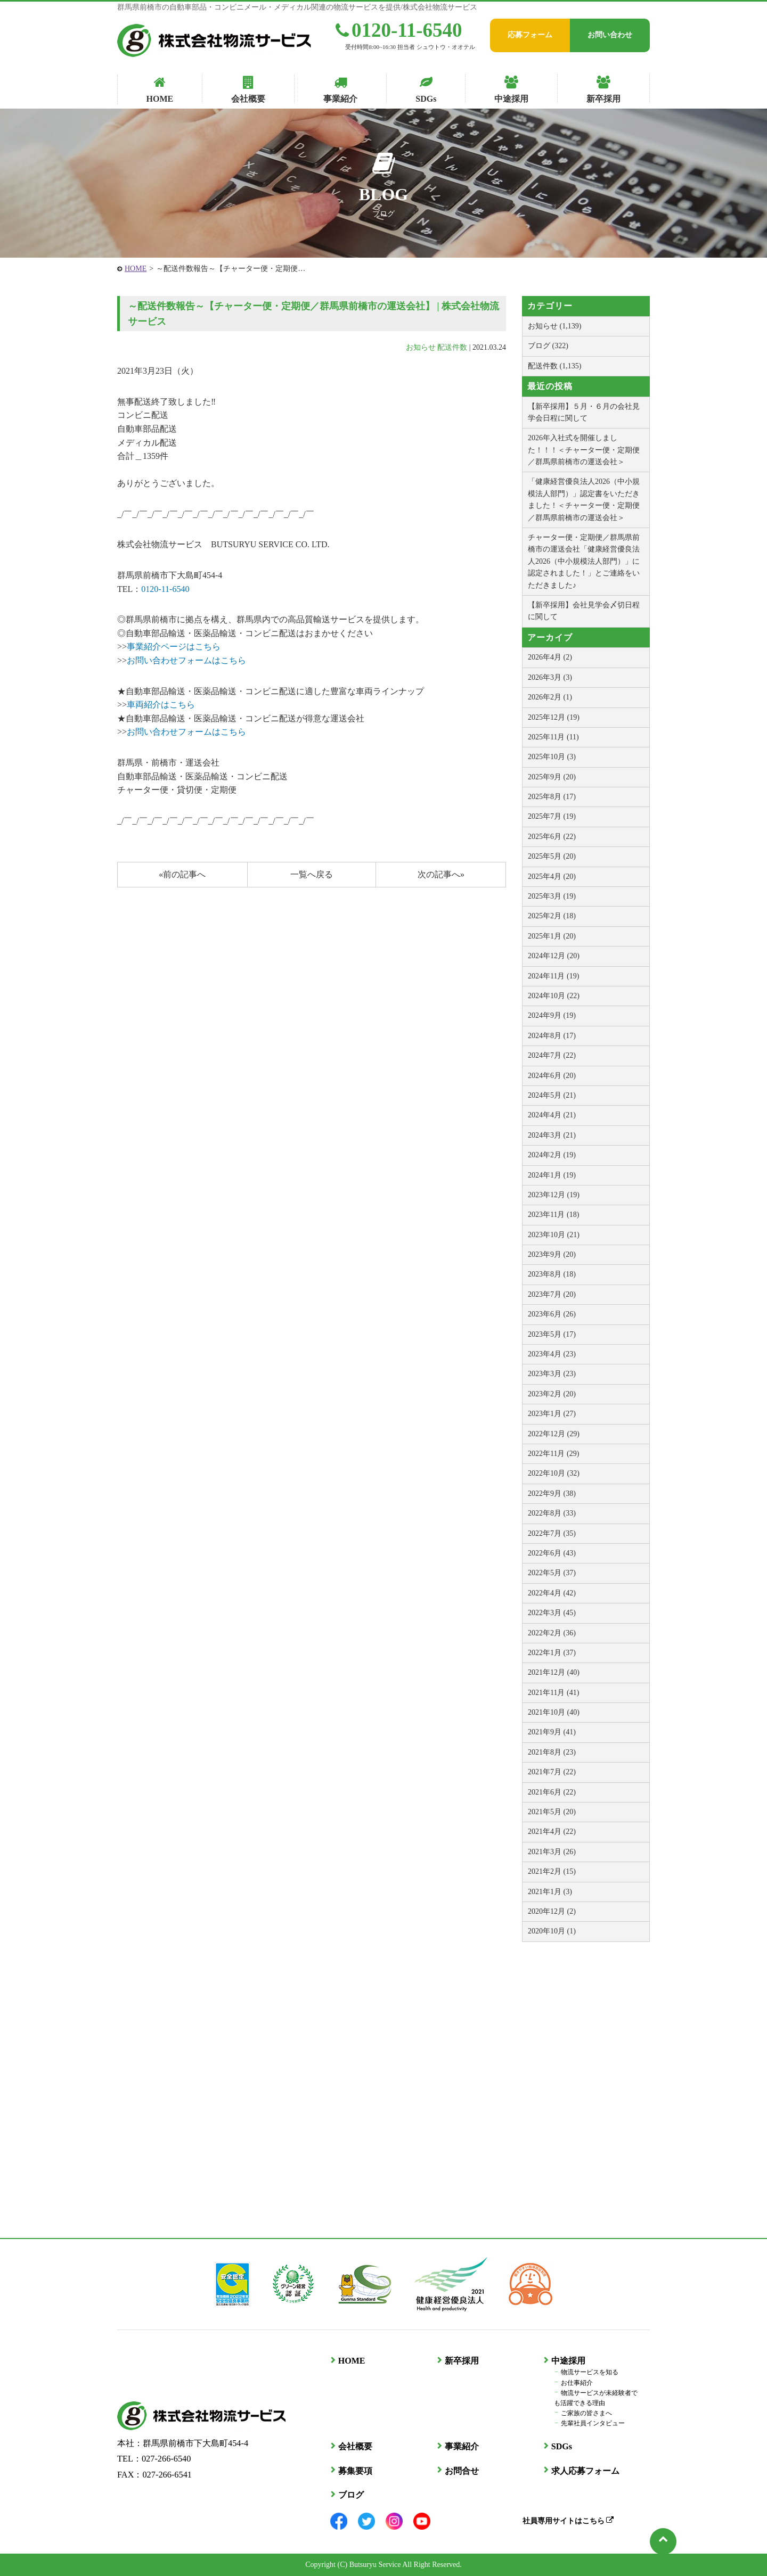 This screenshot has height=2576, width=767. I want to click on 2025年2月 (18), so click(552, 916).